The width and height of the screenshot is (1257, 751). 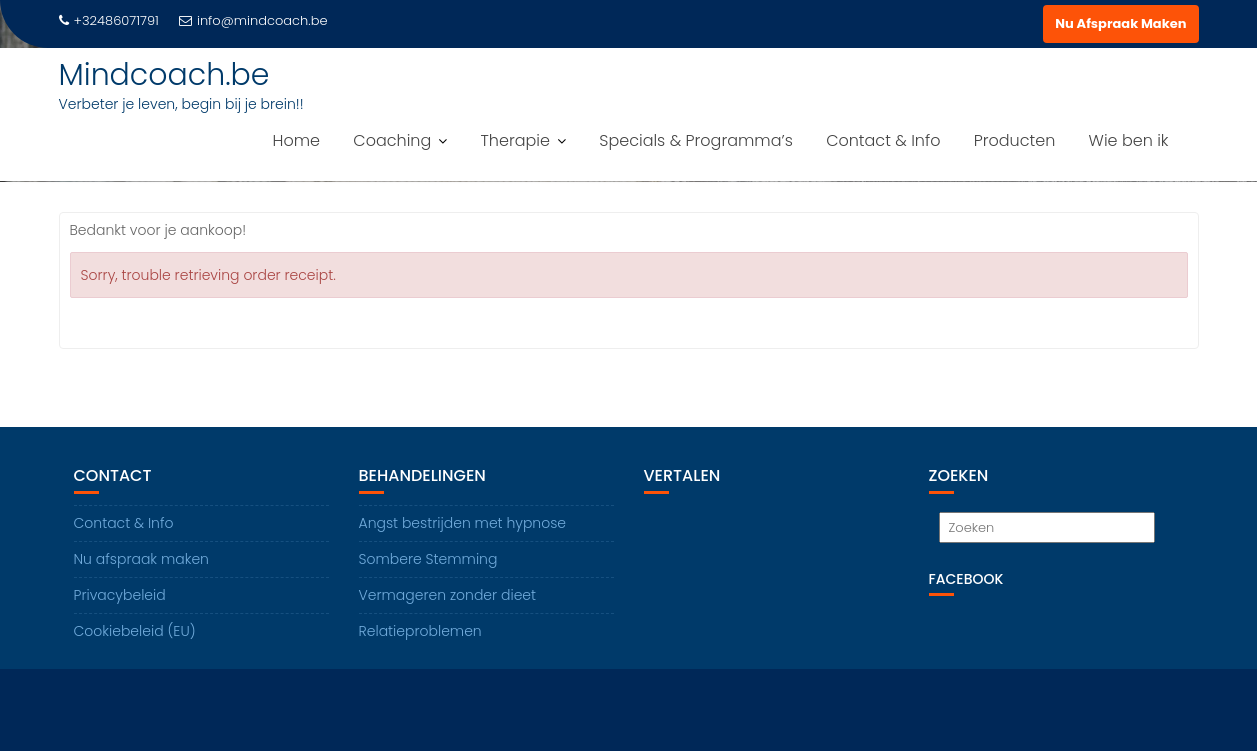 What do you see at coordinates (463, 523) in the screenshot?
I see `Angst bestrijden met hypnose` at bounding box center [463, 523].